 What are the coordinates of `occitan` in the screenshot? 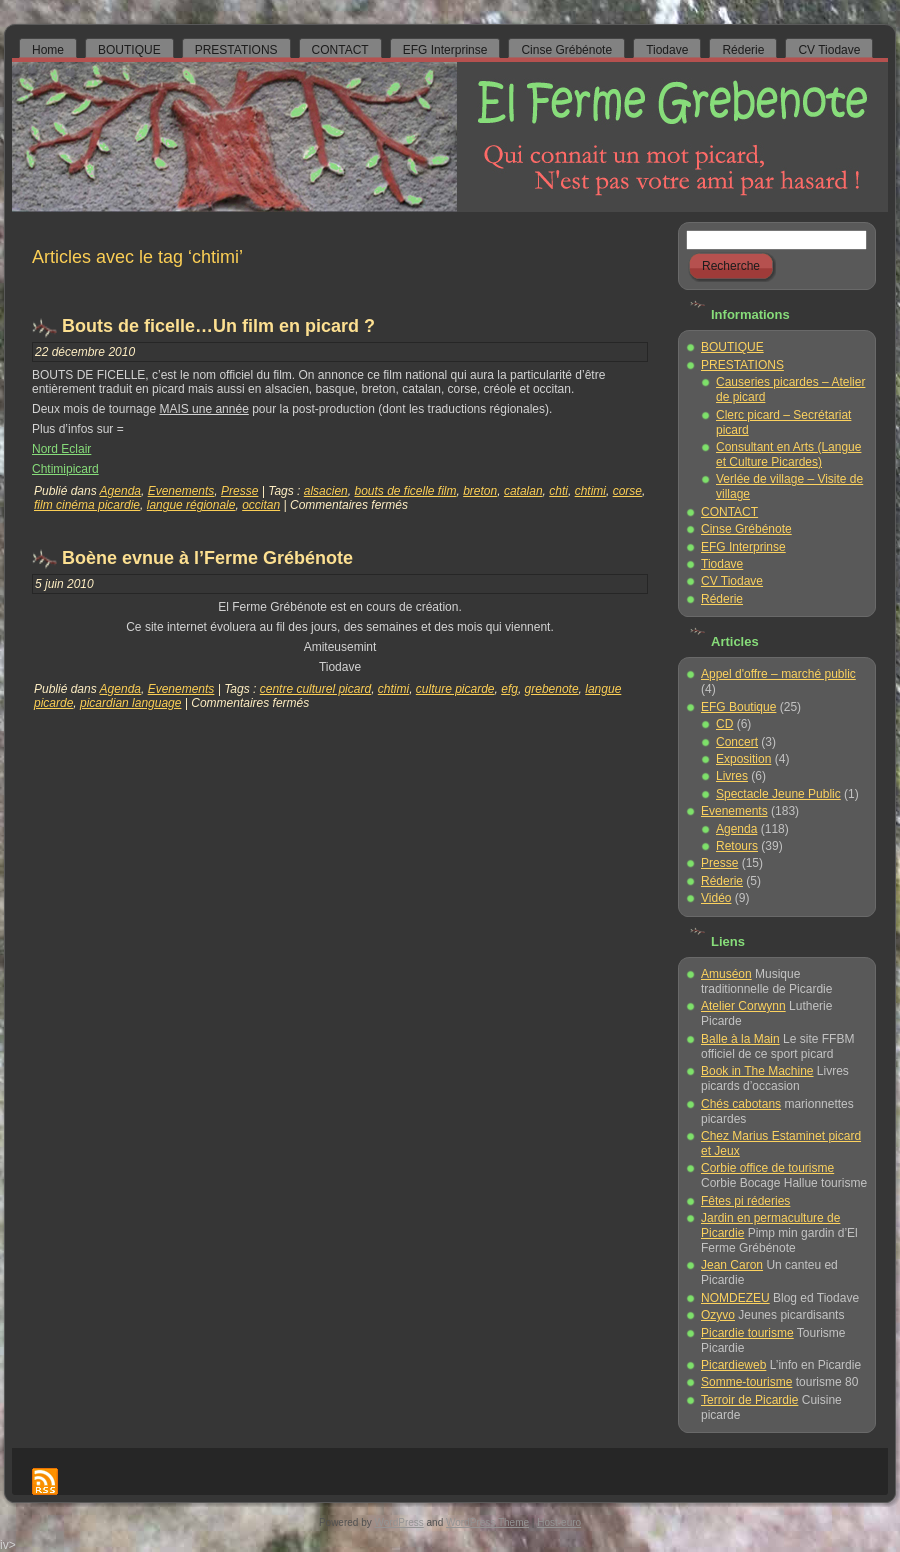 It's located at (261, 505).